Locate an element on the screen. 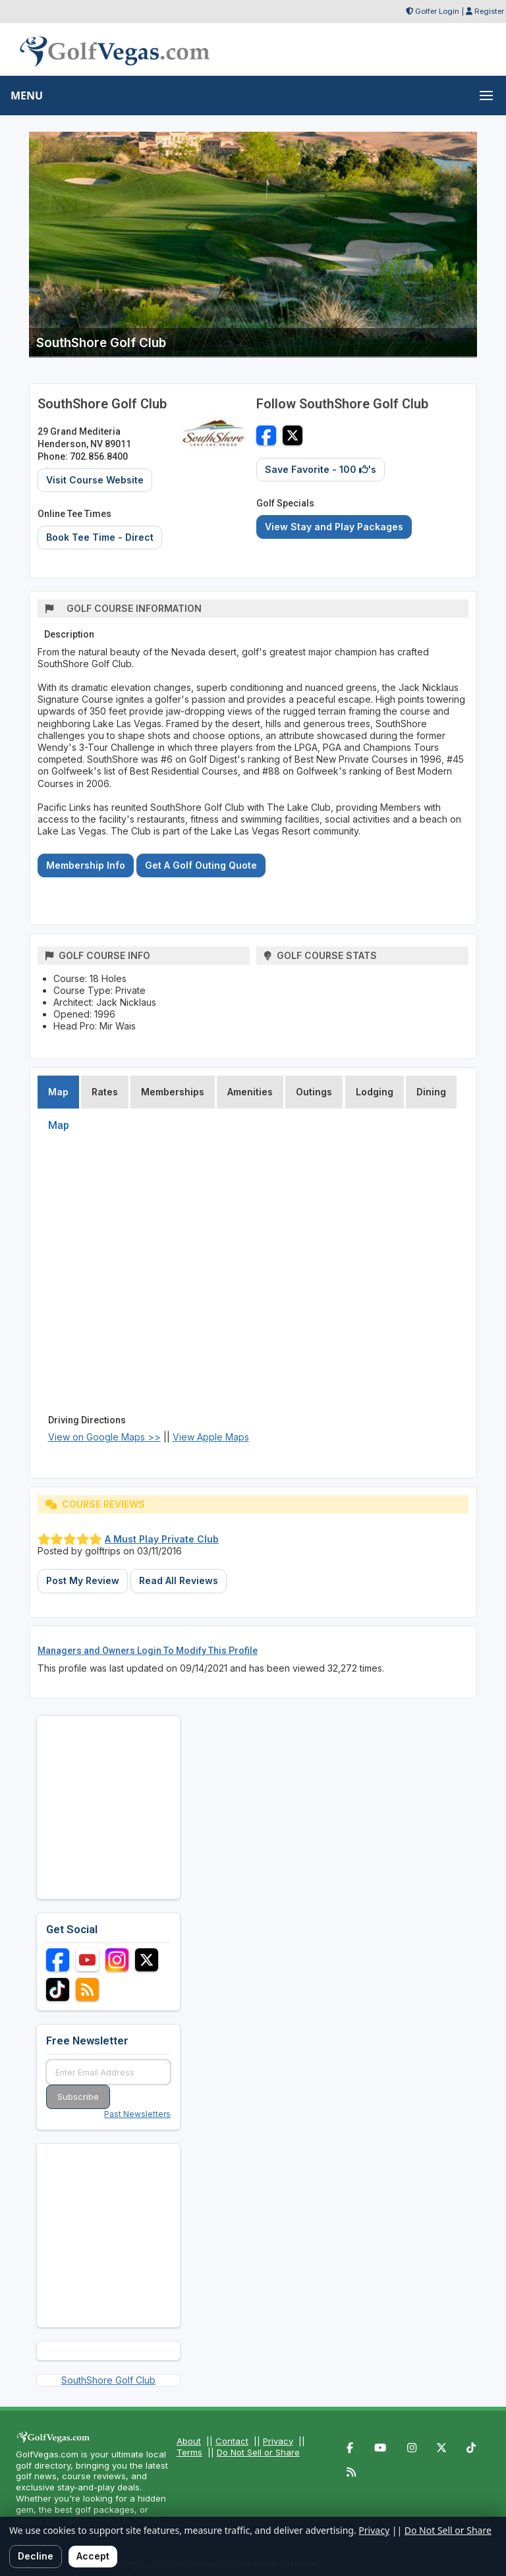  MENU is located at coordinates (27, 95).